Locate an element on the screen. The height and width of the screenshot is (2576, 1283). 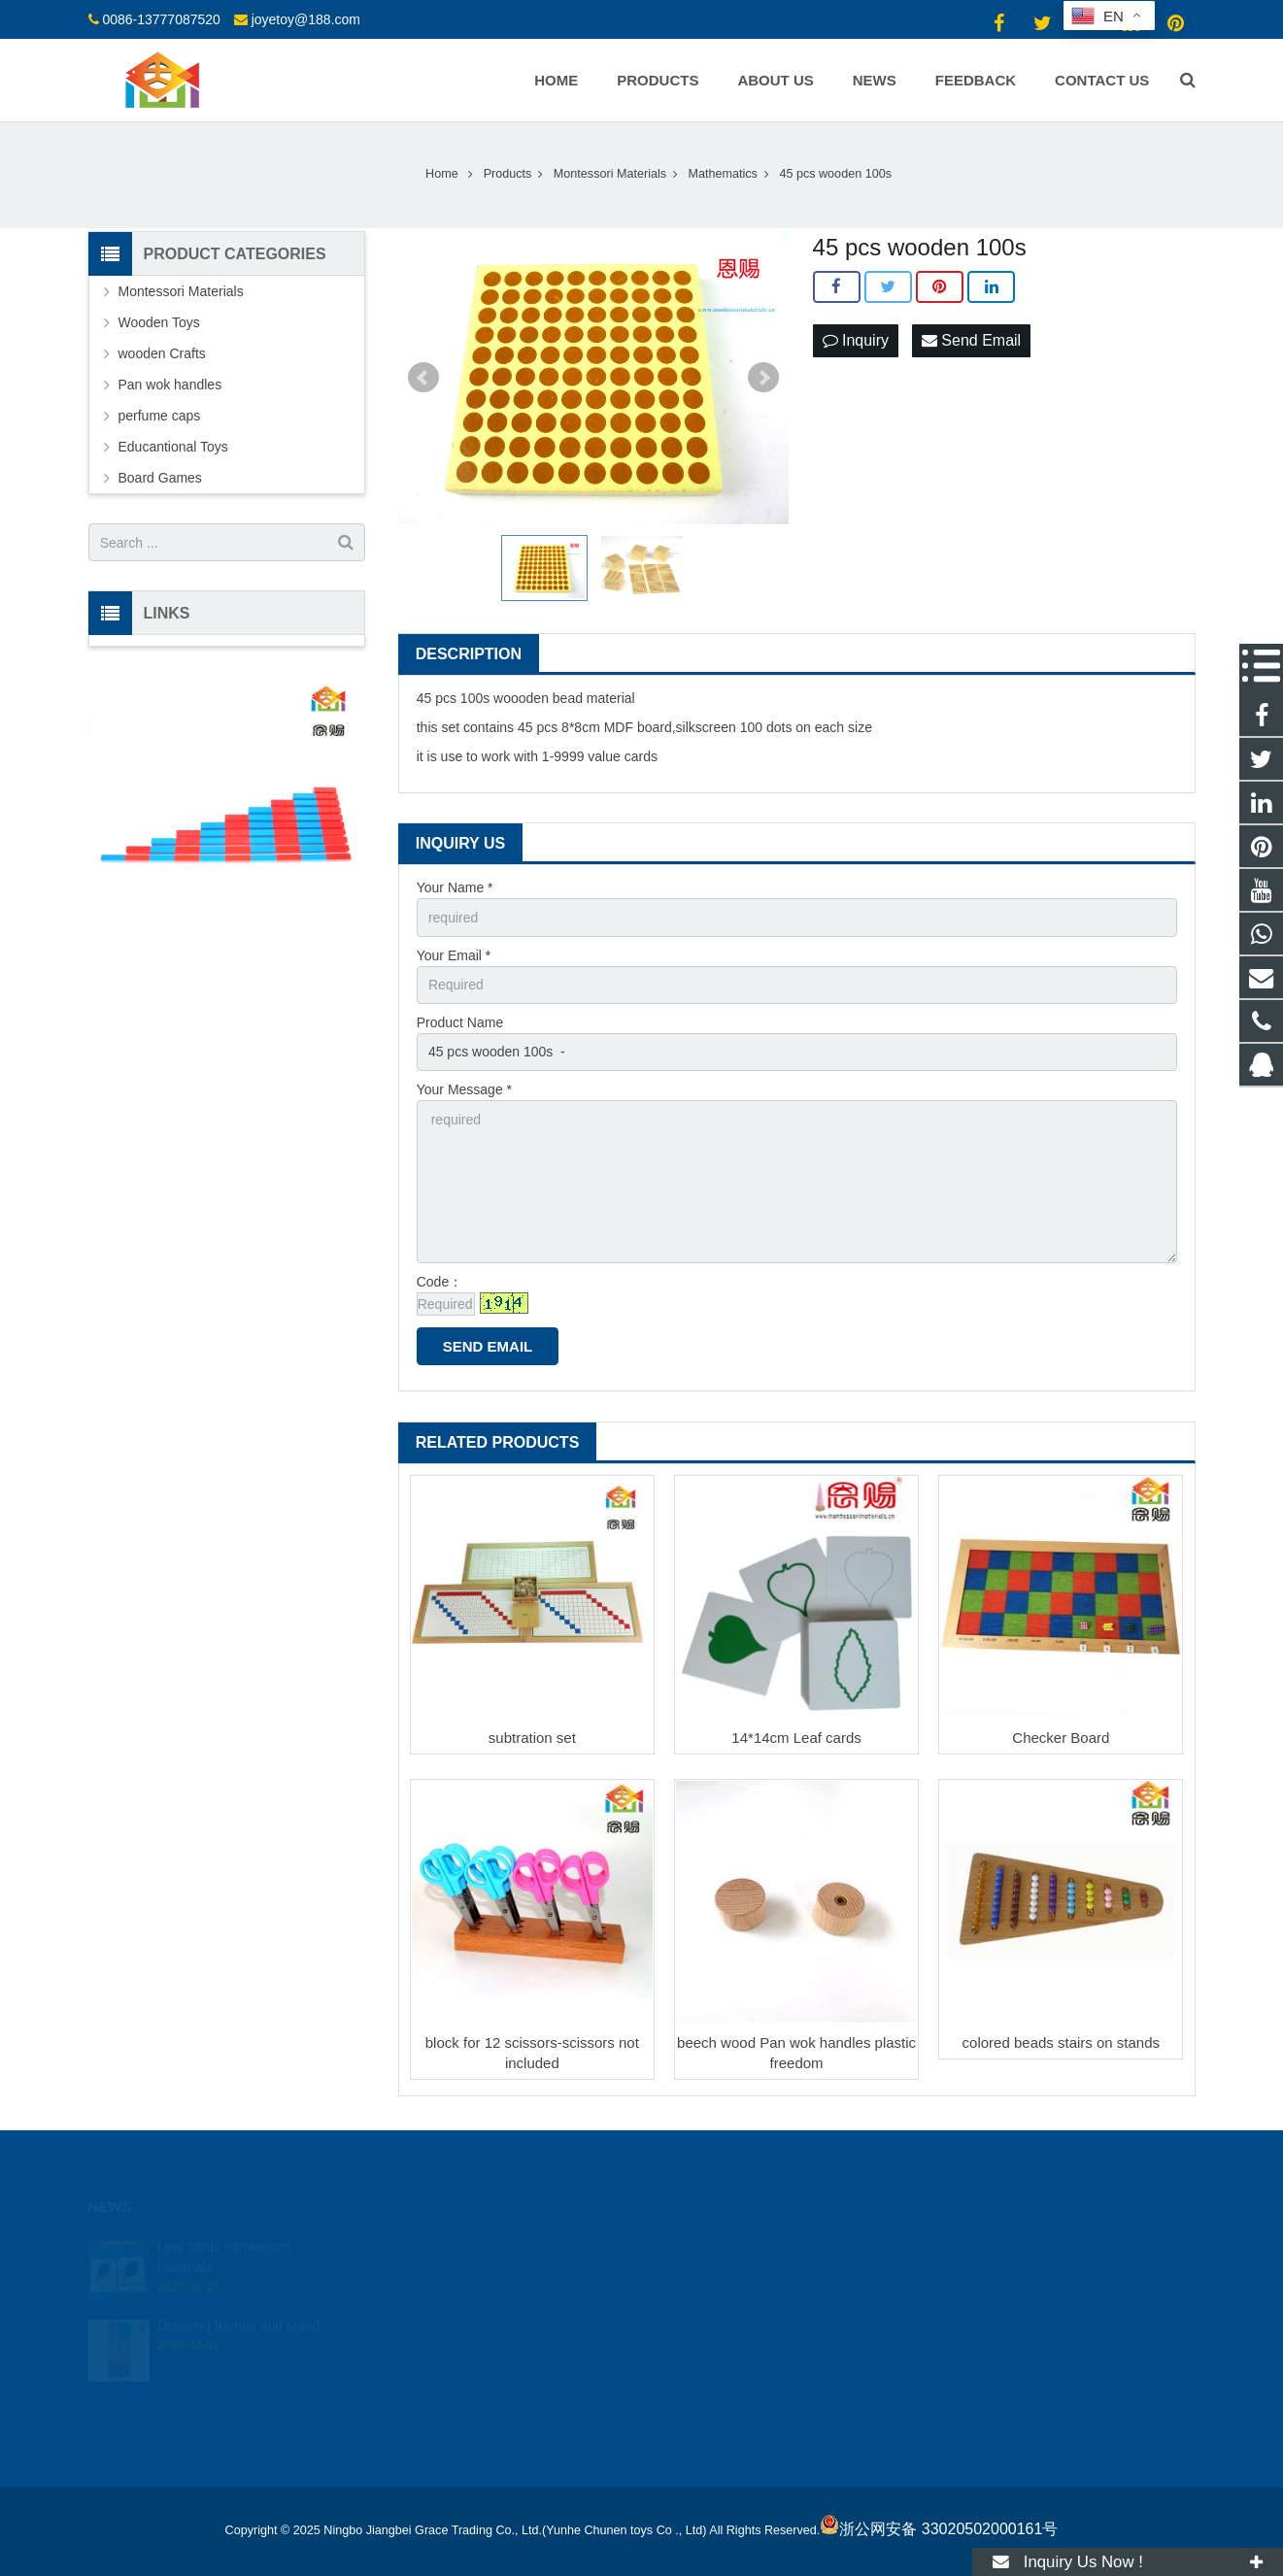
Product Name is located at coordinates (460, 1022).